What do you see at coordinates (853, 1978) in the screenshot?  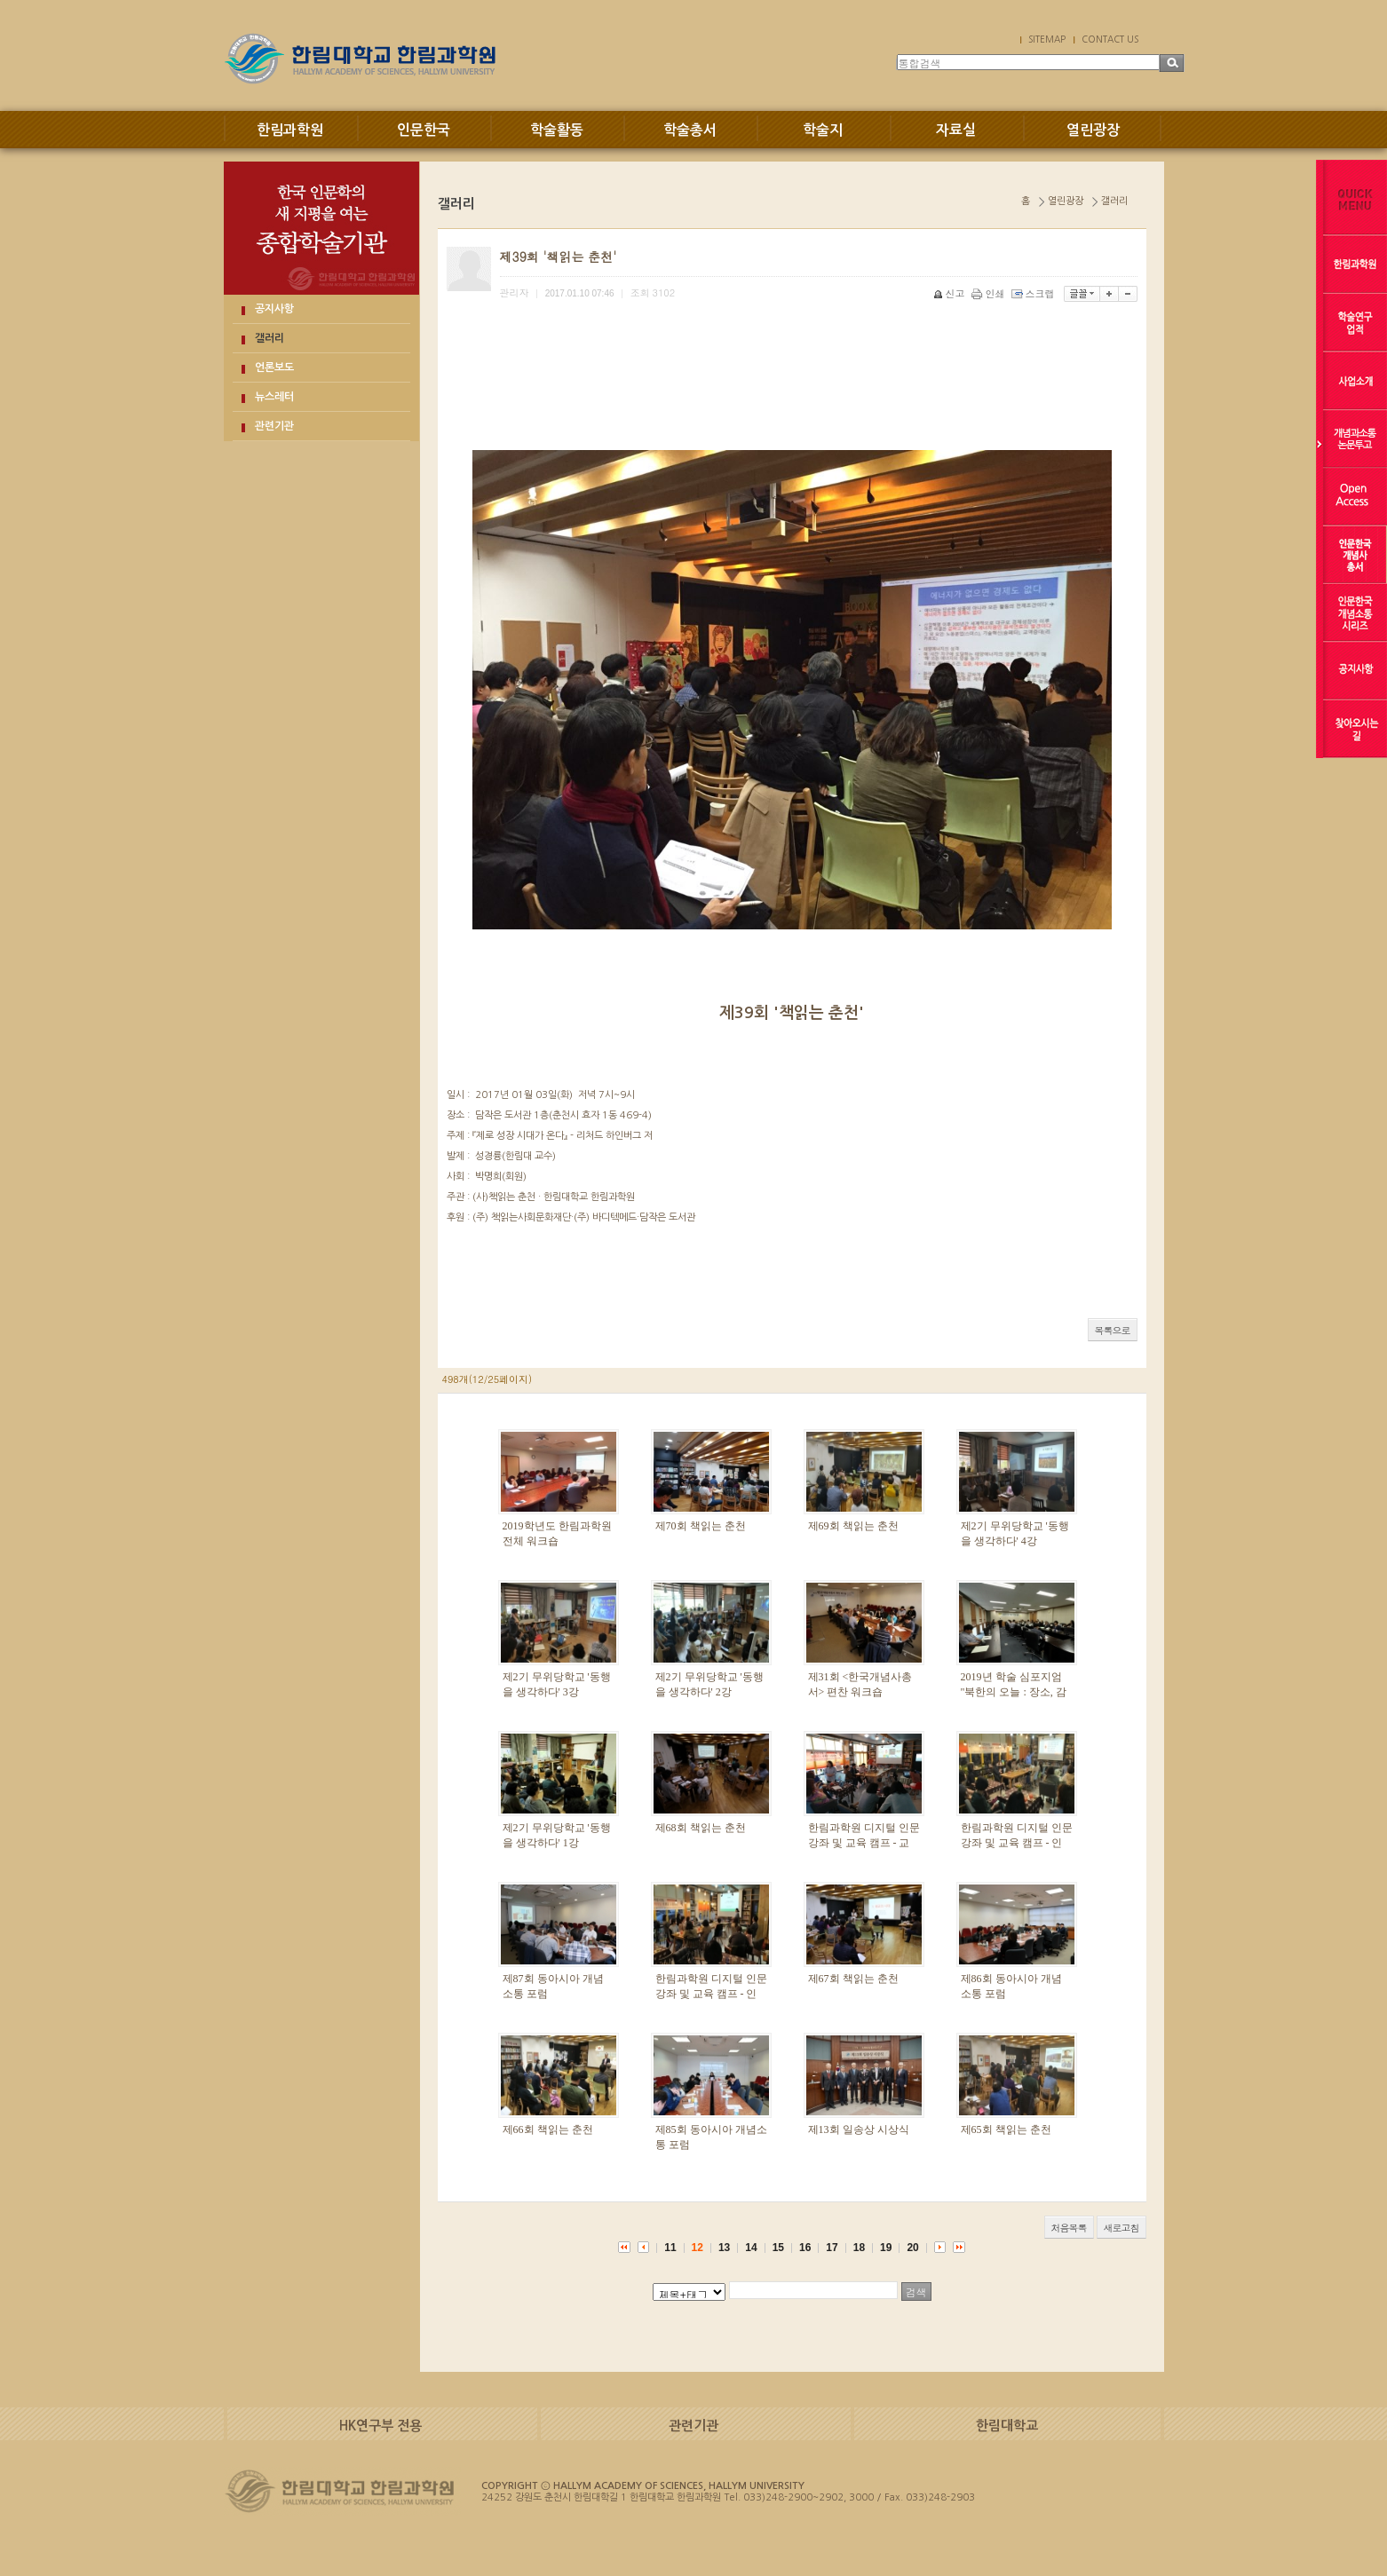 I see `제67회 책읽는 춘천` at bounding box center [853, 1978].